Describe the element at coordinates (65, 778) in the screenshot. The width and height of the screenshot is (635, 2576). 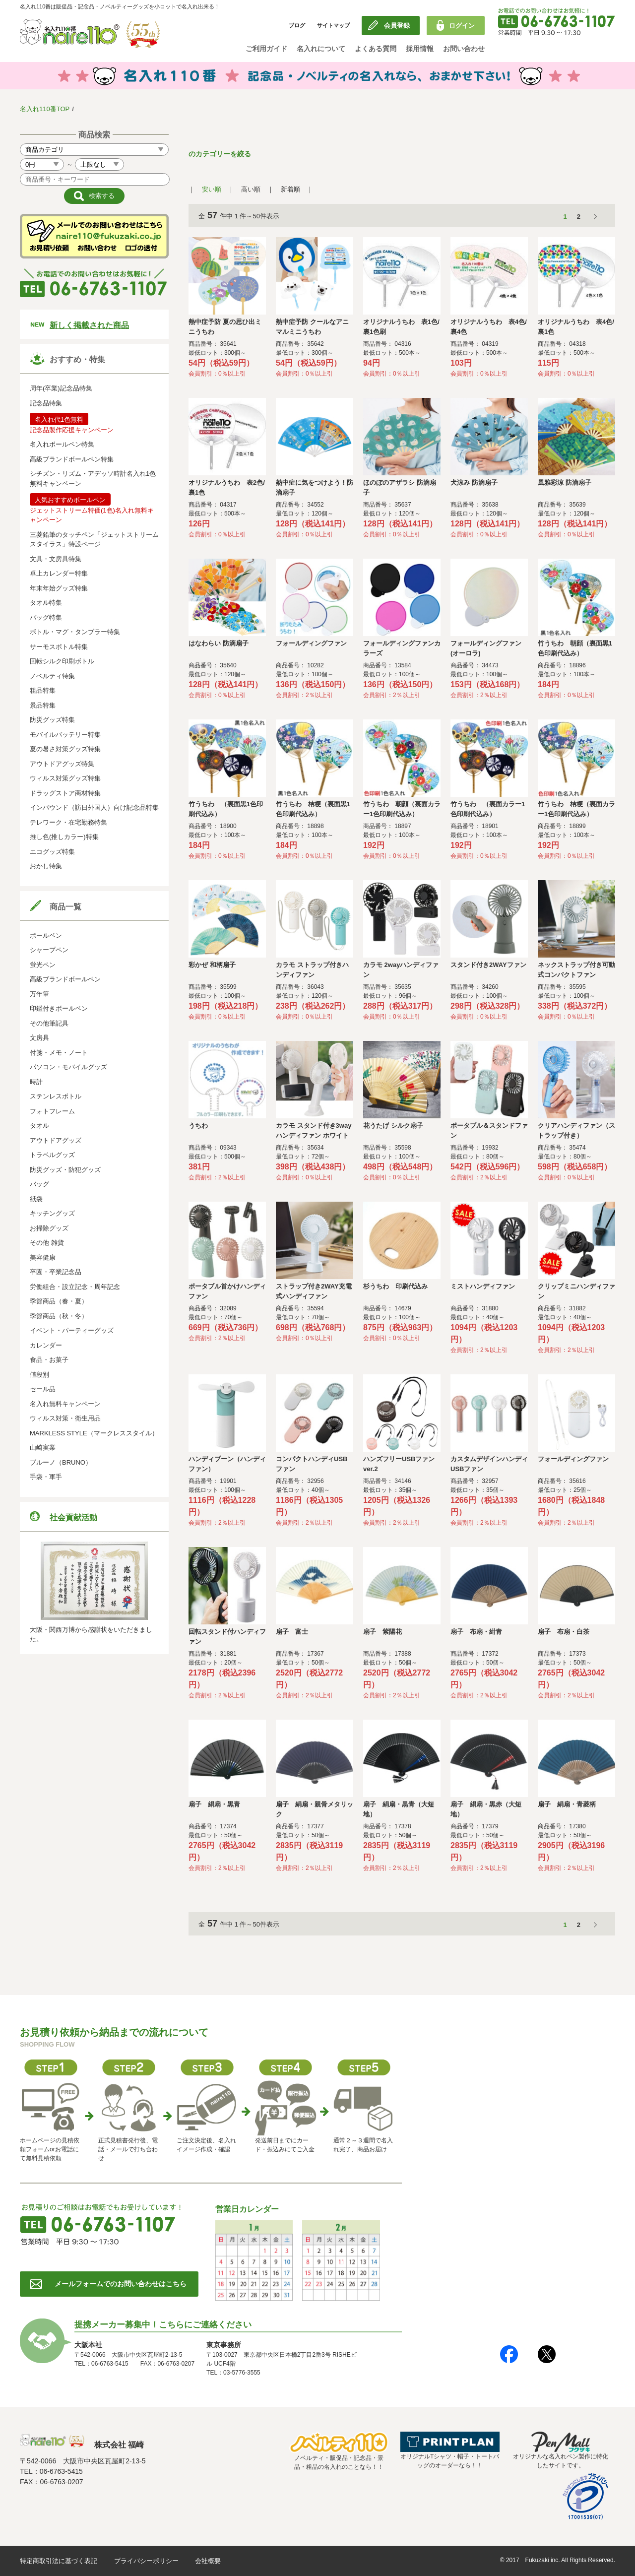
I see `ウィルス対策グッズ特集` at that location.